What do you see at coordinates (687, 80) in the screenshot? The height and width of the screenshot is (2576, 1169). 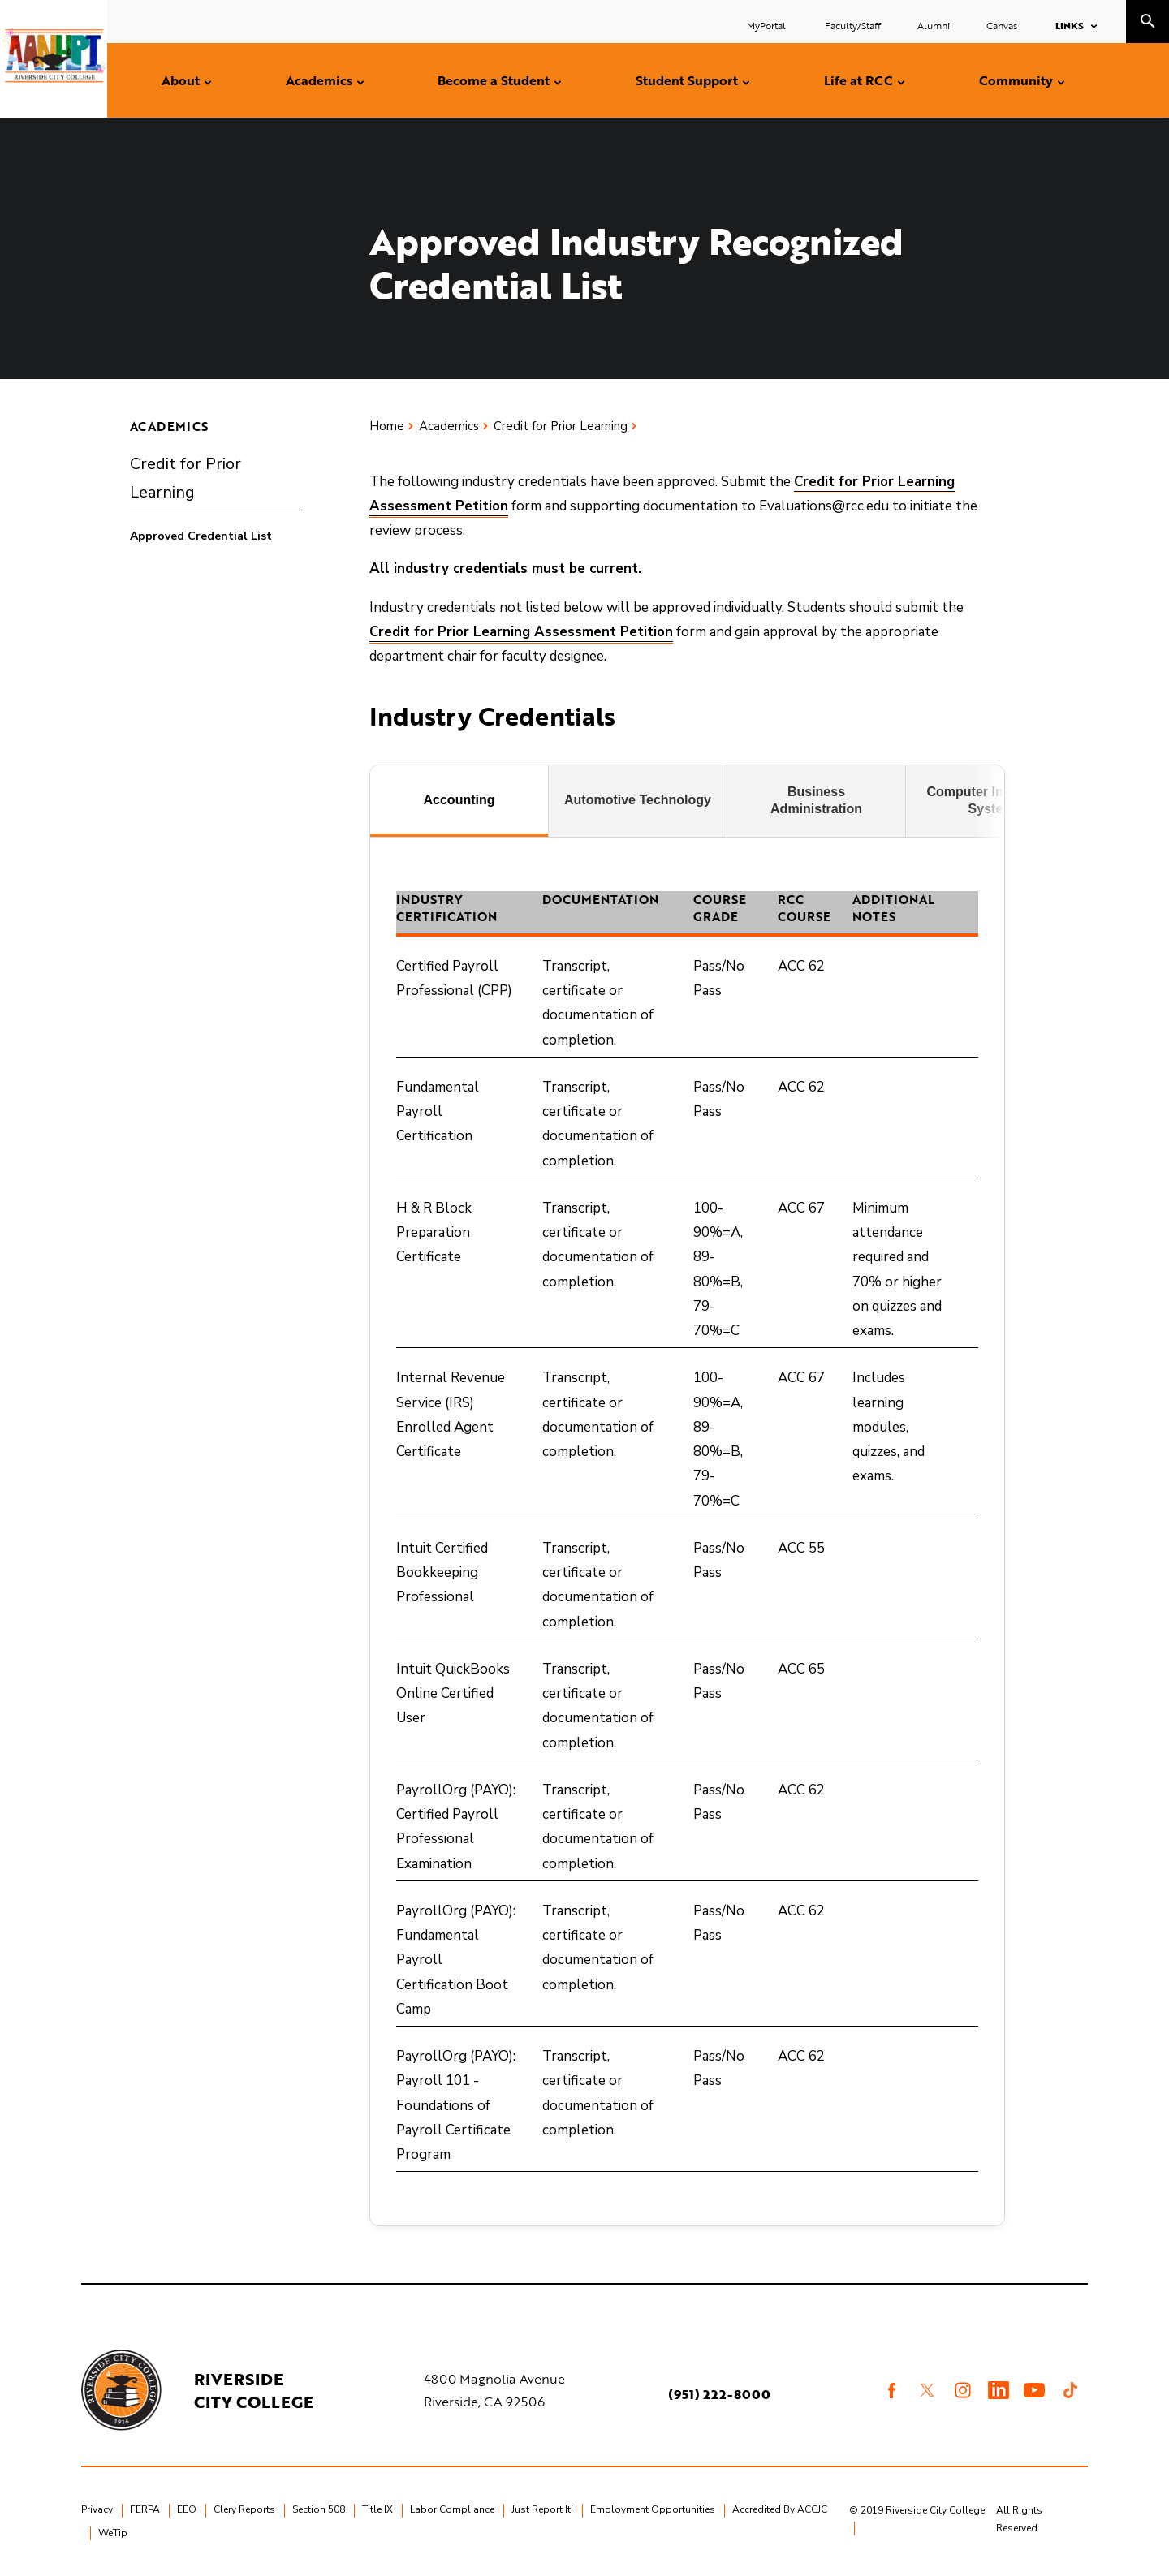 I see `Student Support` at bounding box center [687, 80].